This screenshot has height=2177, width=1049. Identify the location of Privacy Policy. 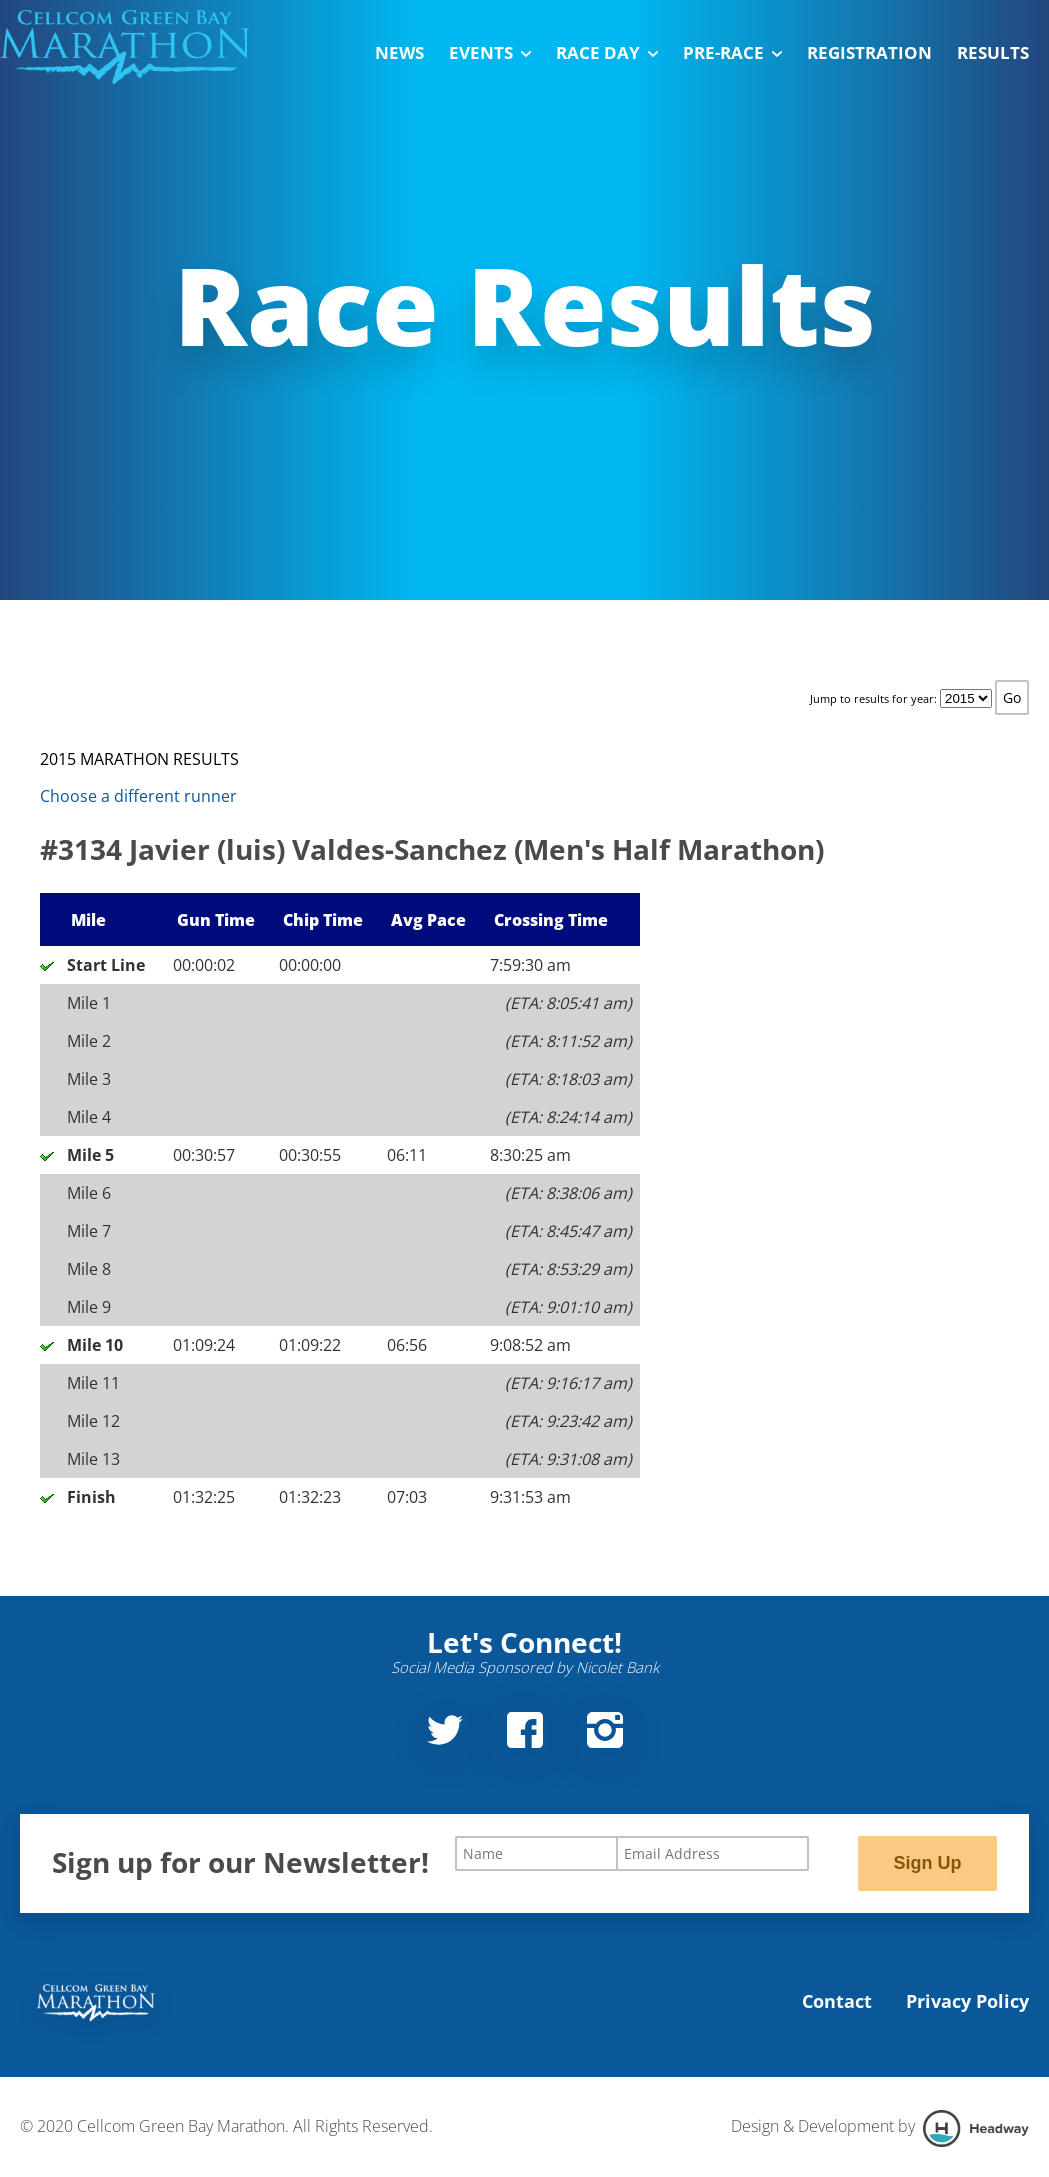
(967, 2001).